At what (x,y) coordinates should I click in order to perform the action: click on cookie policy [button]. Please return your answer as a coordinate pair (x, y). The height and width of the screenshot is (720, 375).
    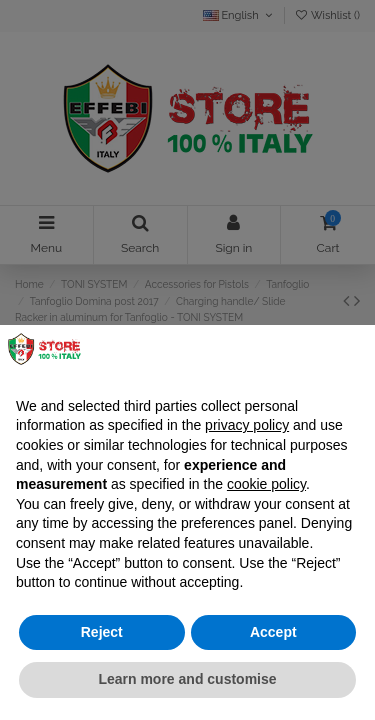
    Looking at the image, I should click on (266, 484).